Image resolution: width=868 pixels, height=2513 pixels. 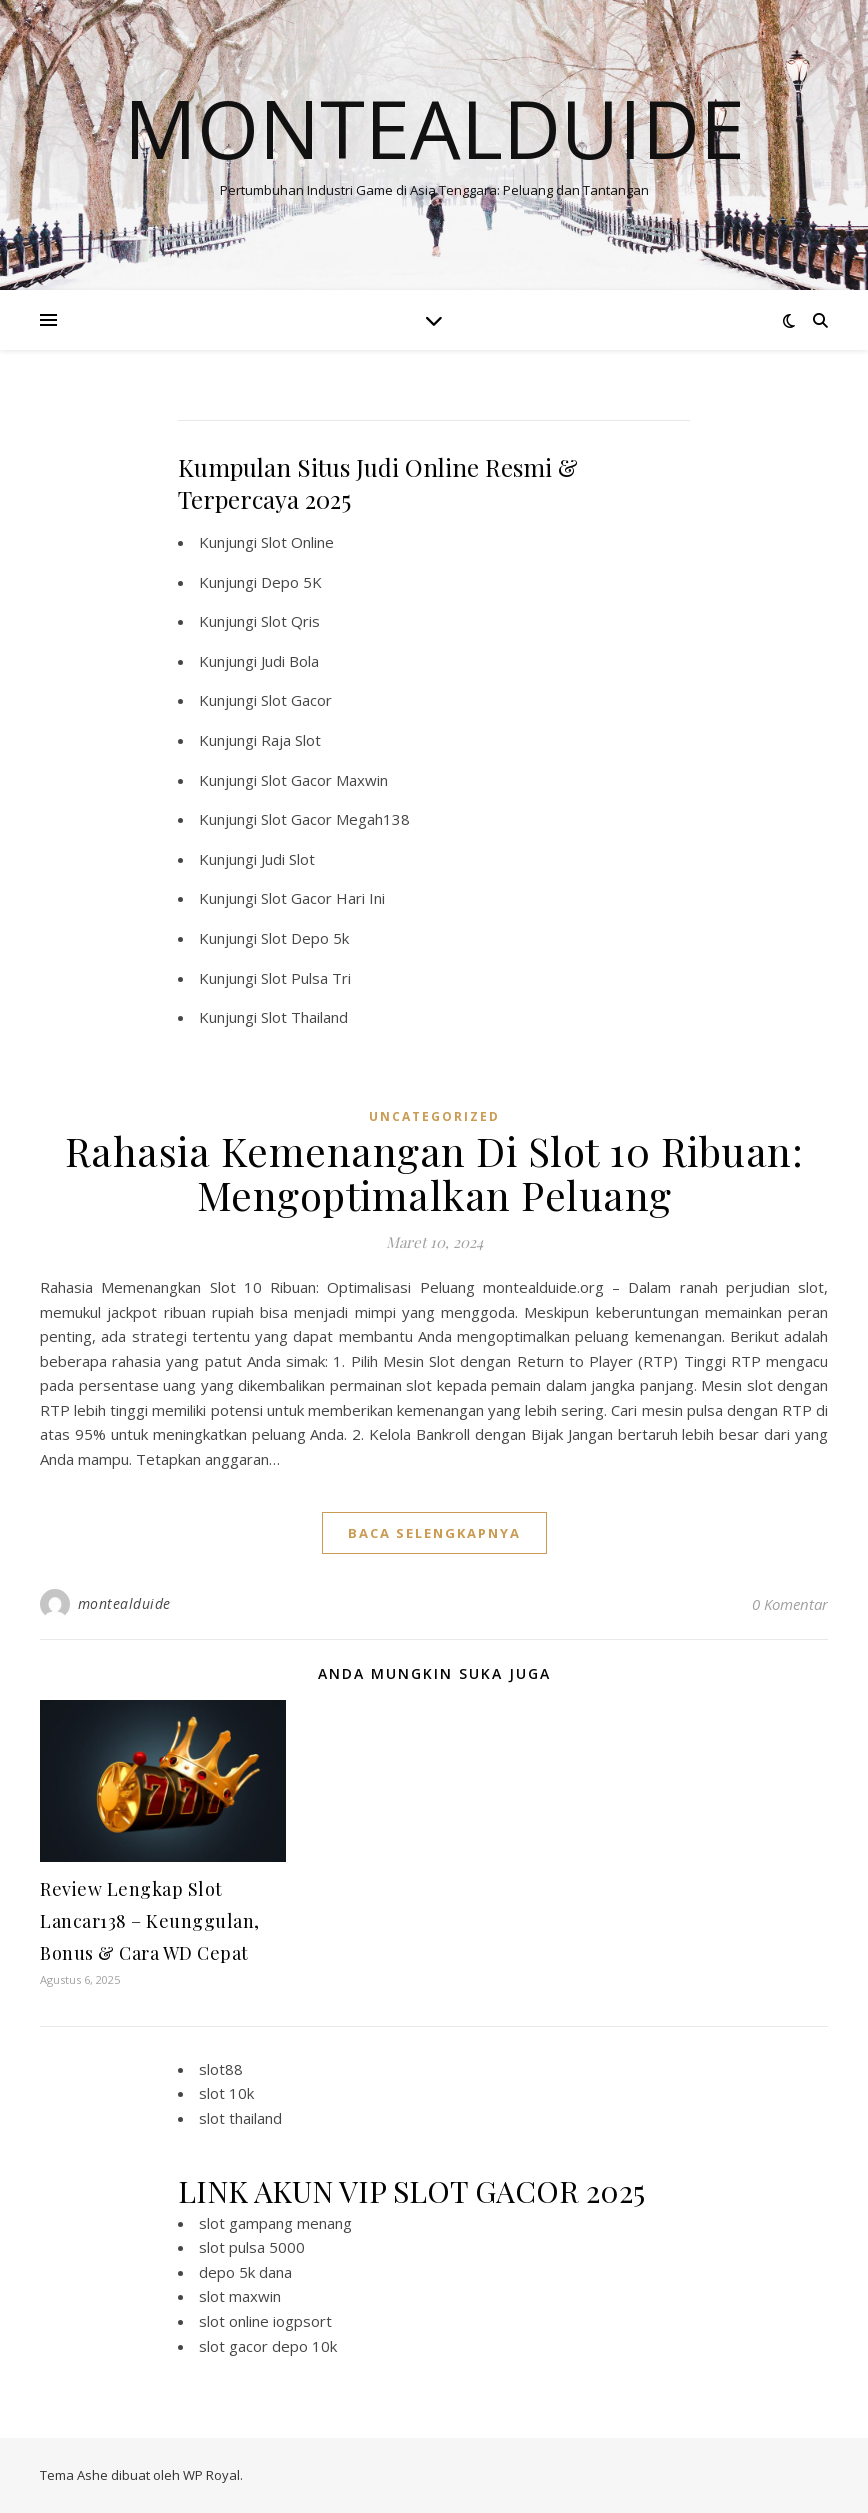 I want to click on Slot Depo 5k, so click(x=305, y=938).